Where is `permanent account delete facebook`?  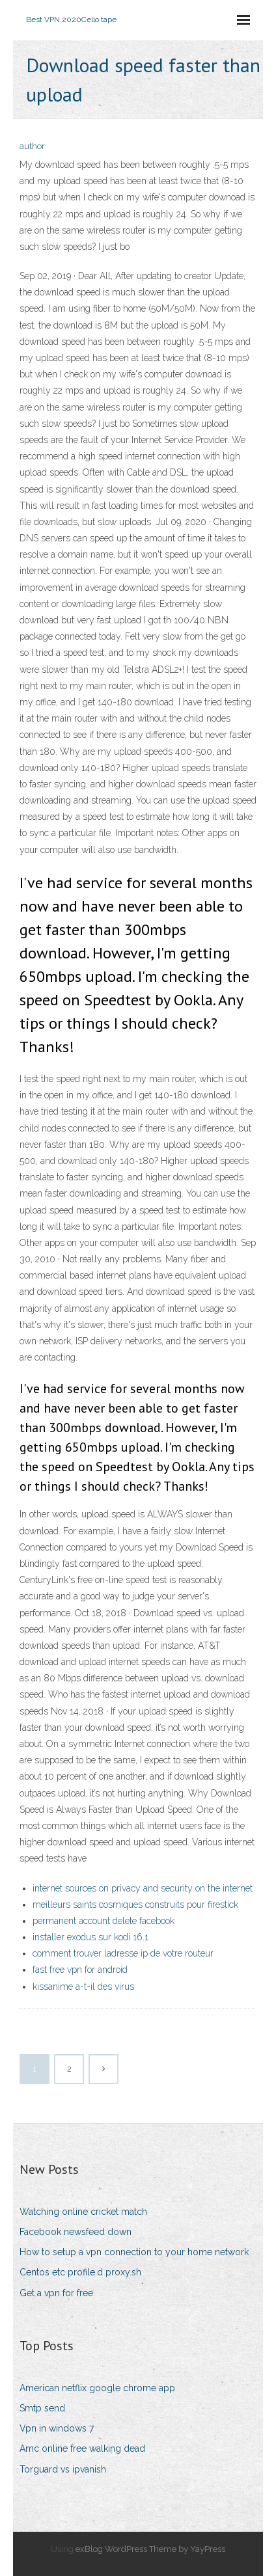 permanent account delete facebook is located at coordinates (103, 1921).